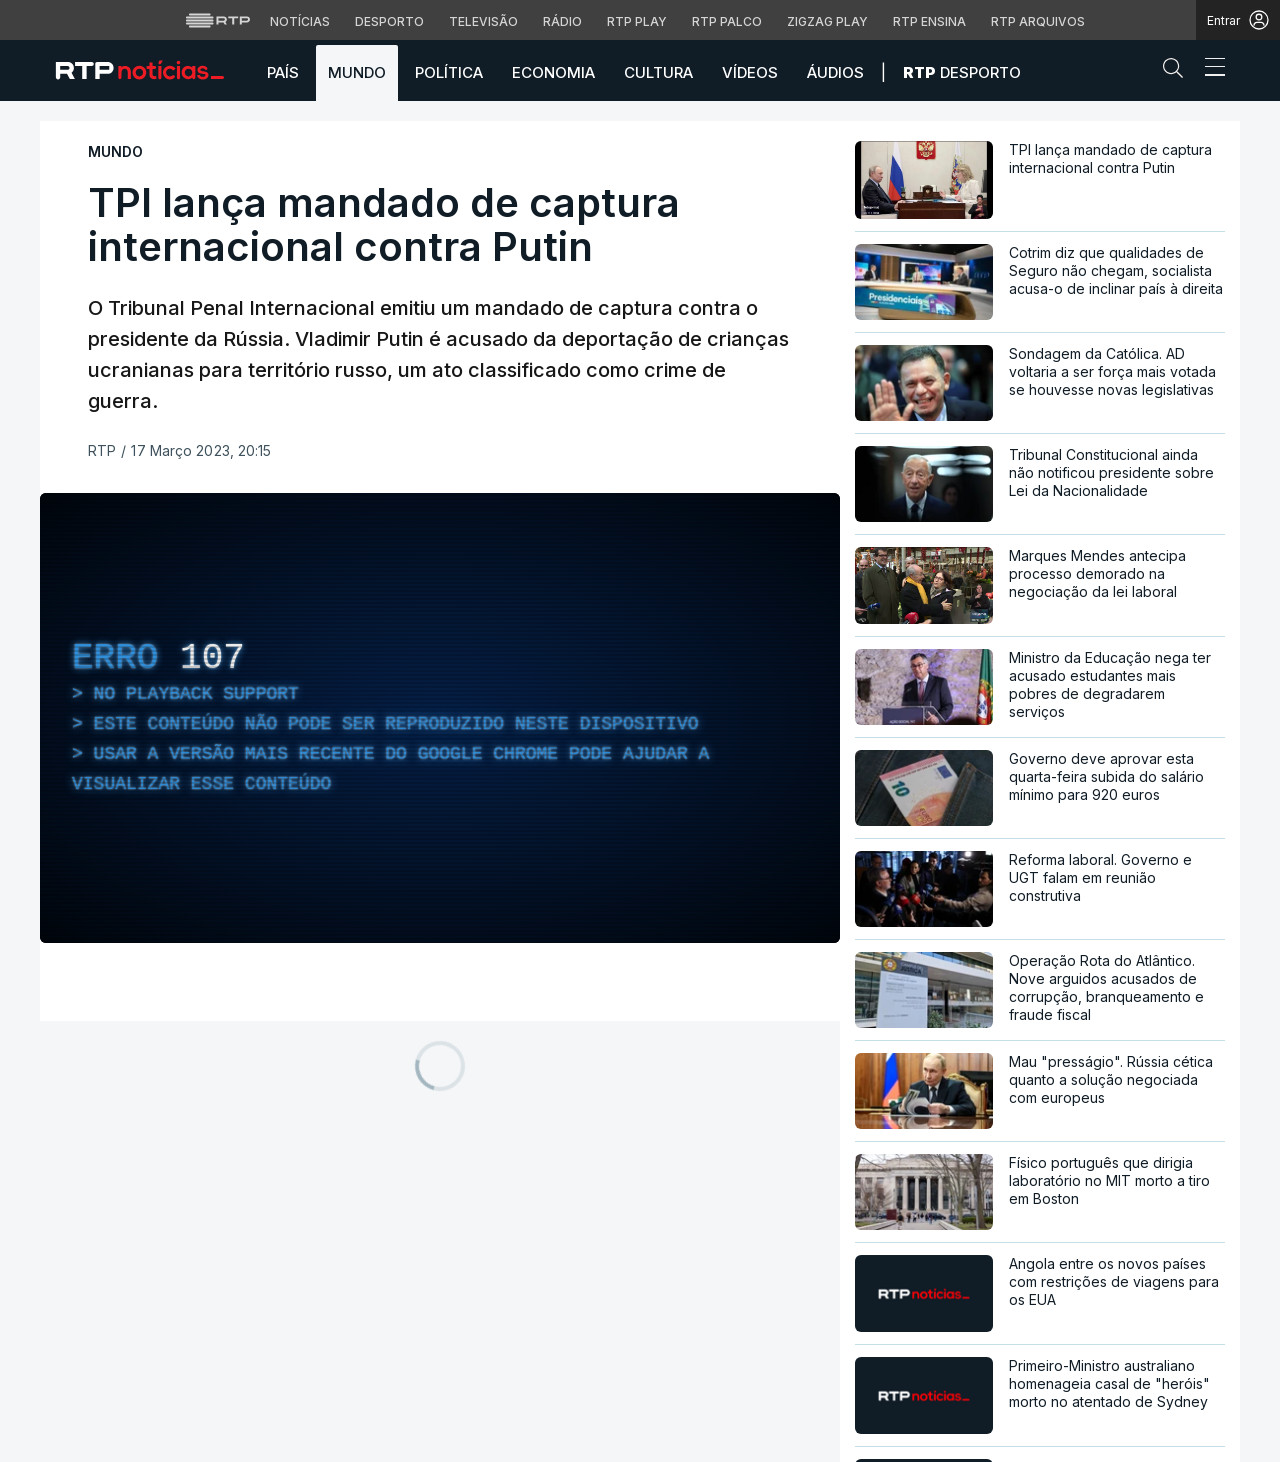  What do you see at coordinates (835, 72) in the screenshot?
I see `Áudios` at bounding box center [835, 72].